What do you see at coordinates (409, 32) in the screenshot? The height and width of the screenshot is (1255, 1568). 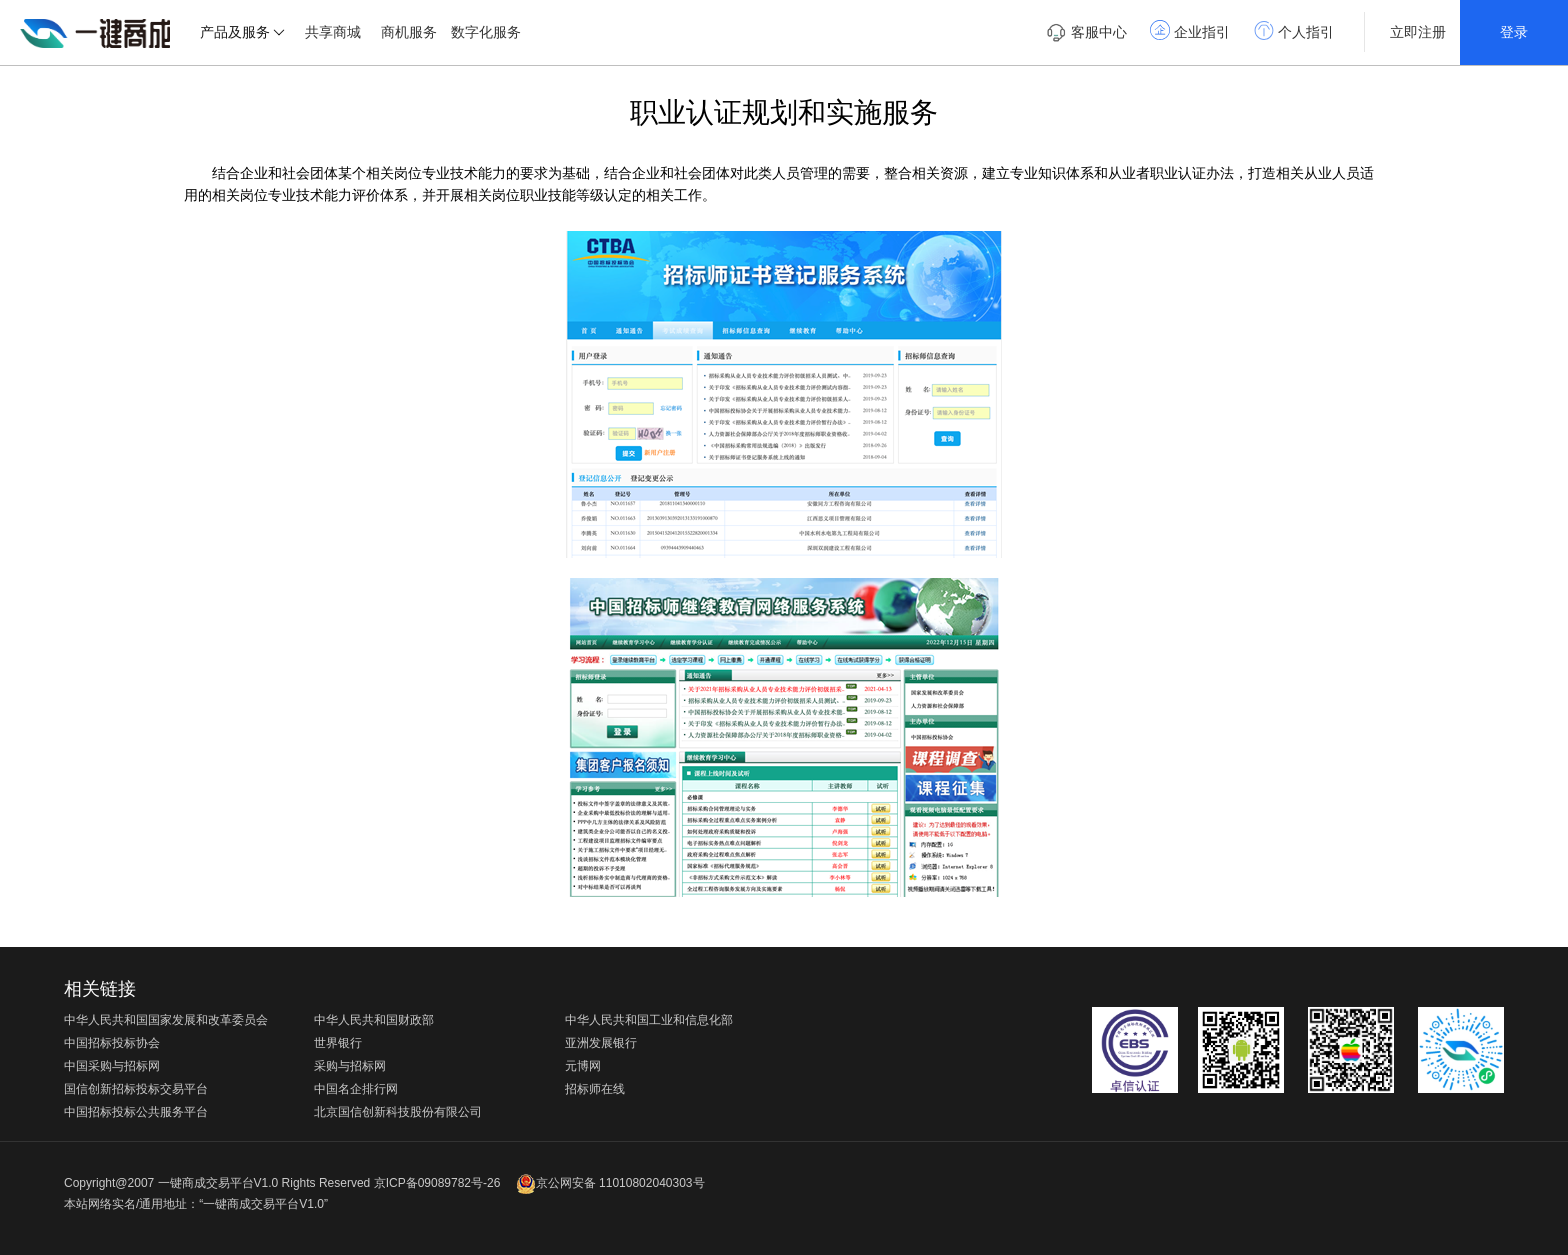 I see `商机服务` at bounding box center [409, 32].